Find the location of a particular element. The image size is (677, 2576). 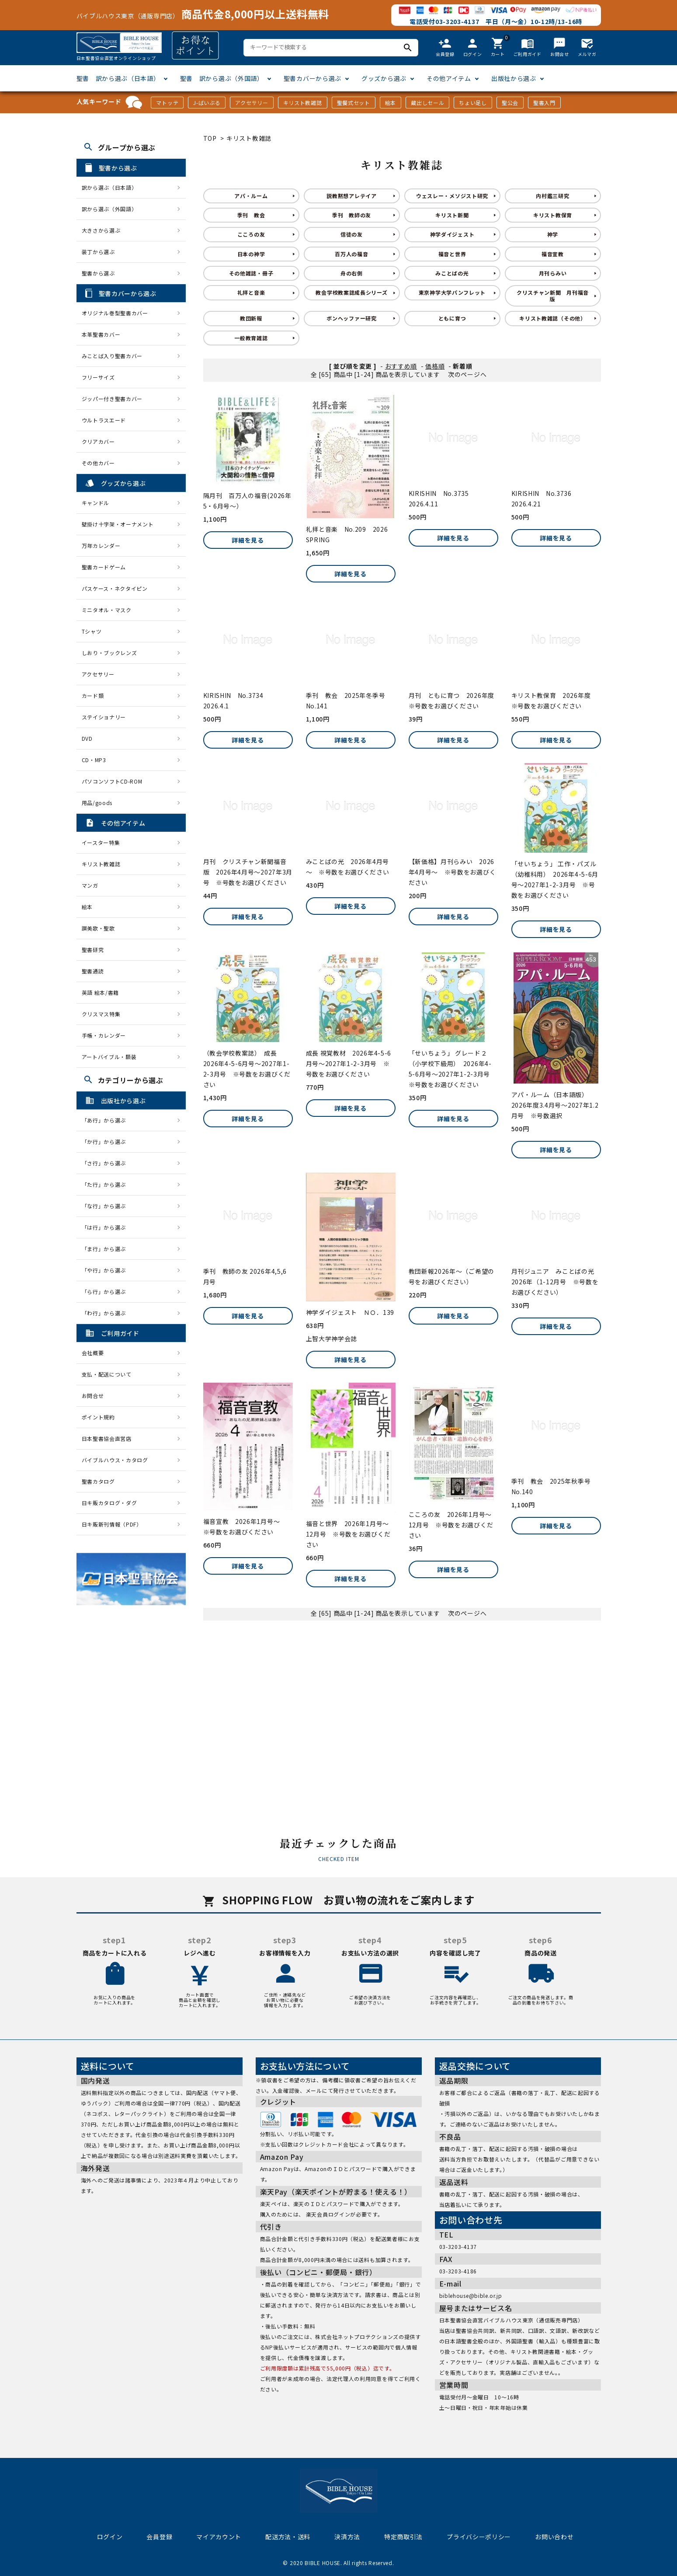

バイブルハウス・カタログ is located at coordinates (115, 1460).